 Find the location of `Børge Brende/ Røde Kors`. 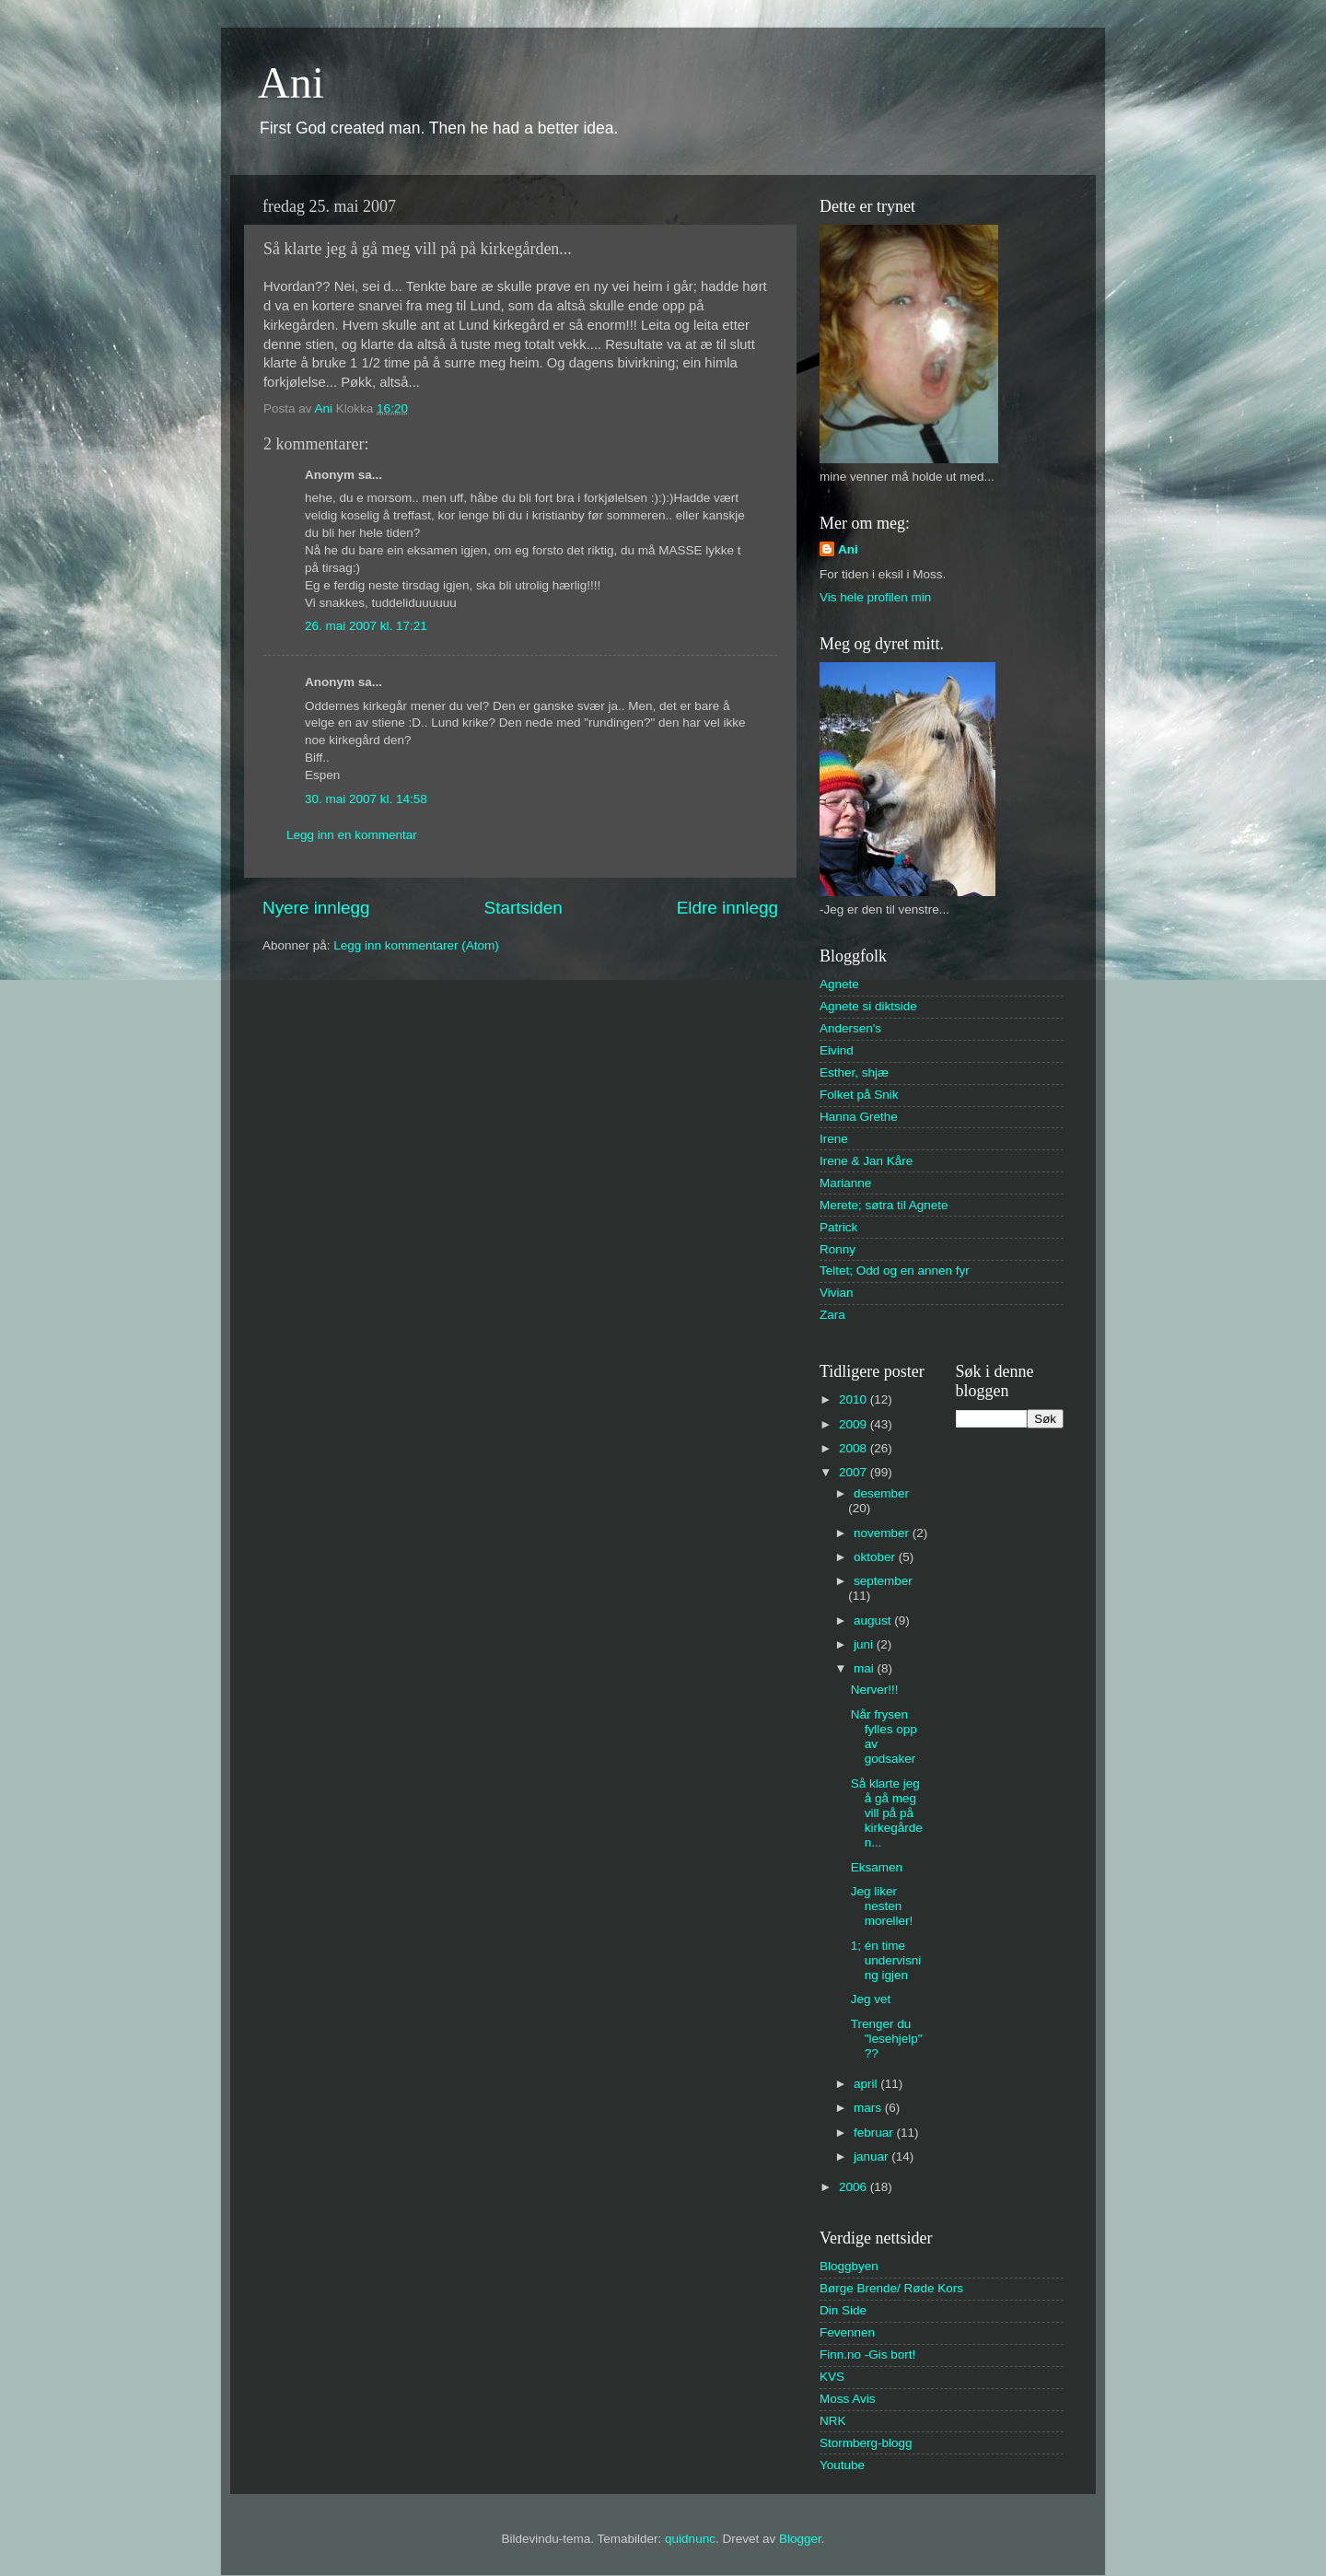

Børge Brende/ Røde Kors is located at coordinates (891, 2288).